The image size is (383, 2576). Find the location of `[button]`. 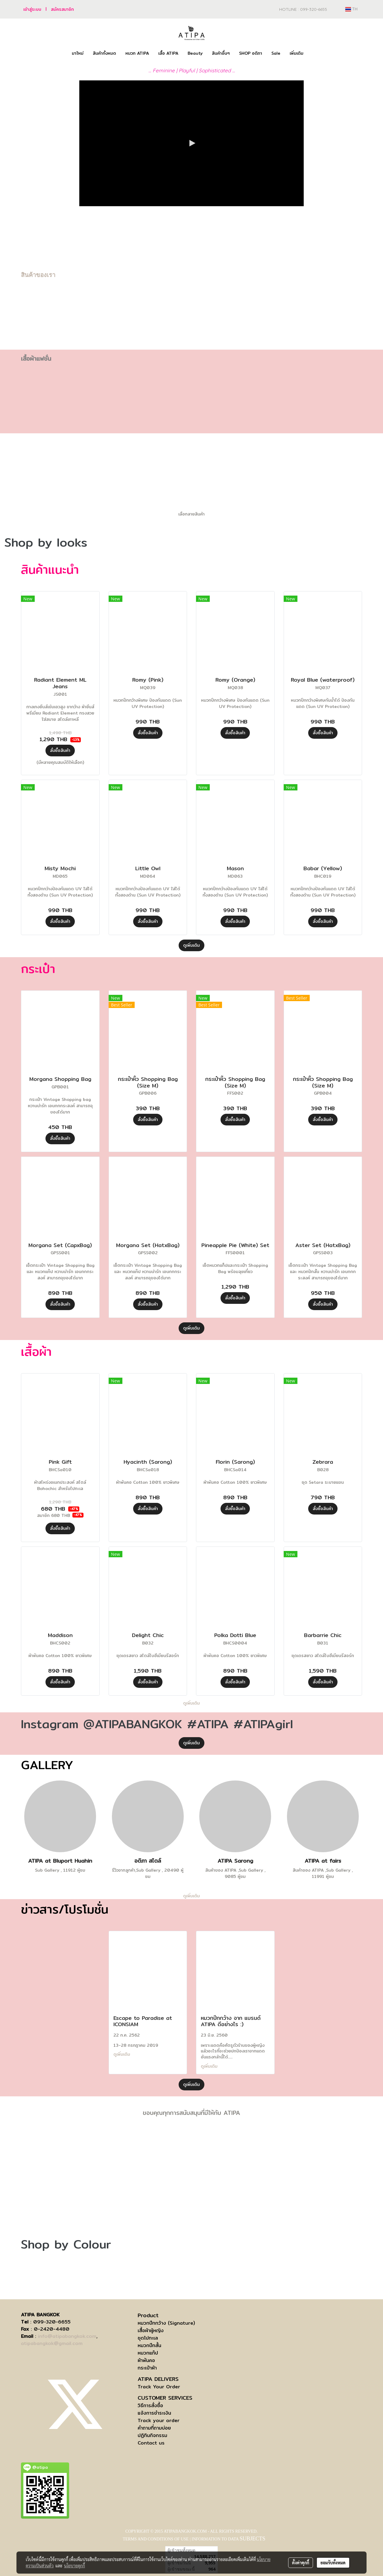

[button] is located at coordinates (313, 53).